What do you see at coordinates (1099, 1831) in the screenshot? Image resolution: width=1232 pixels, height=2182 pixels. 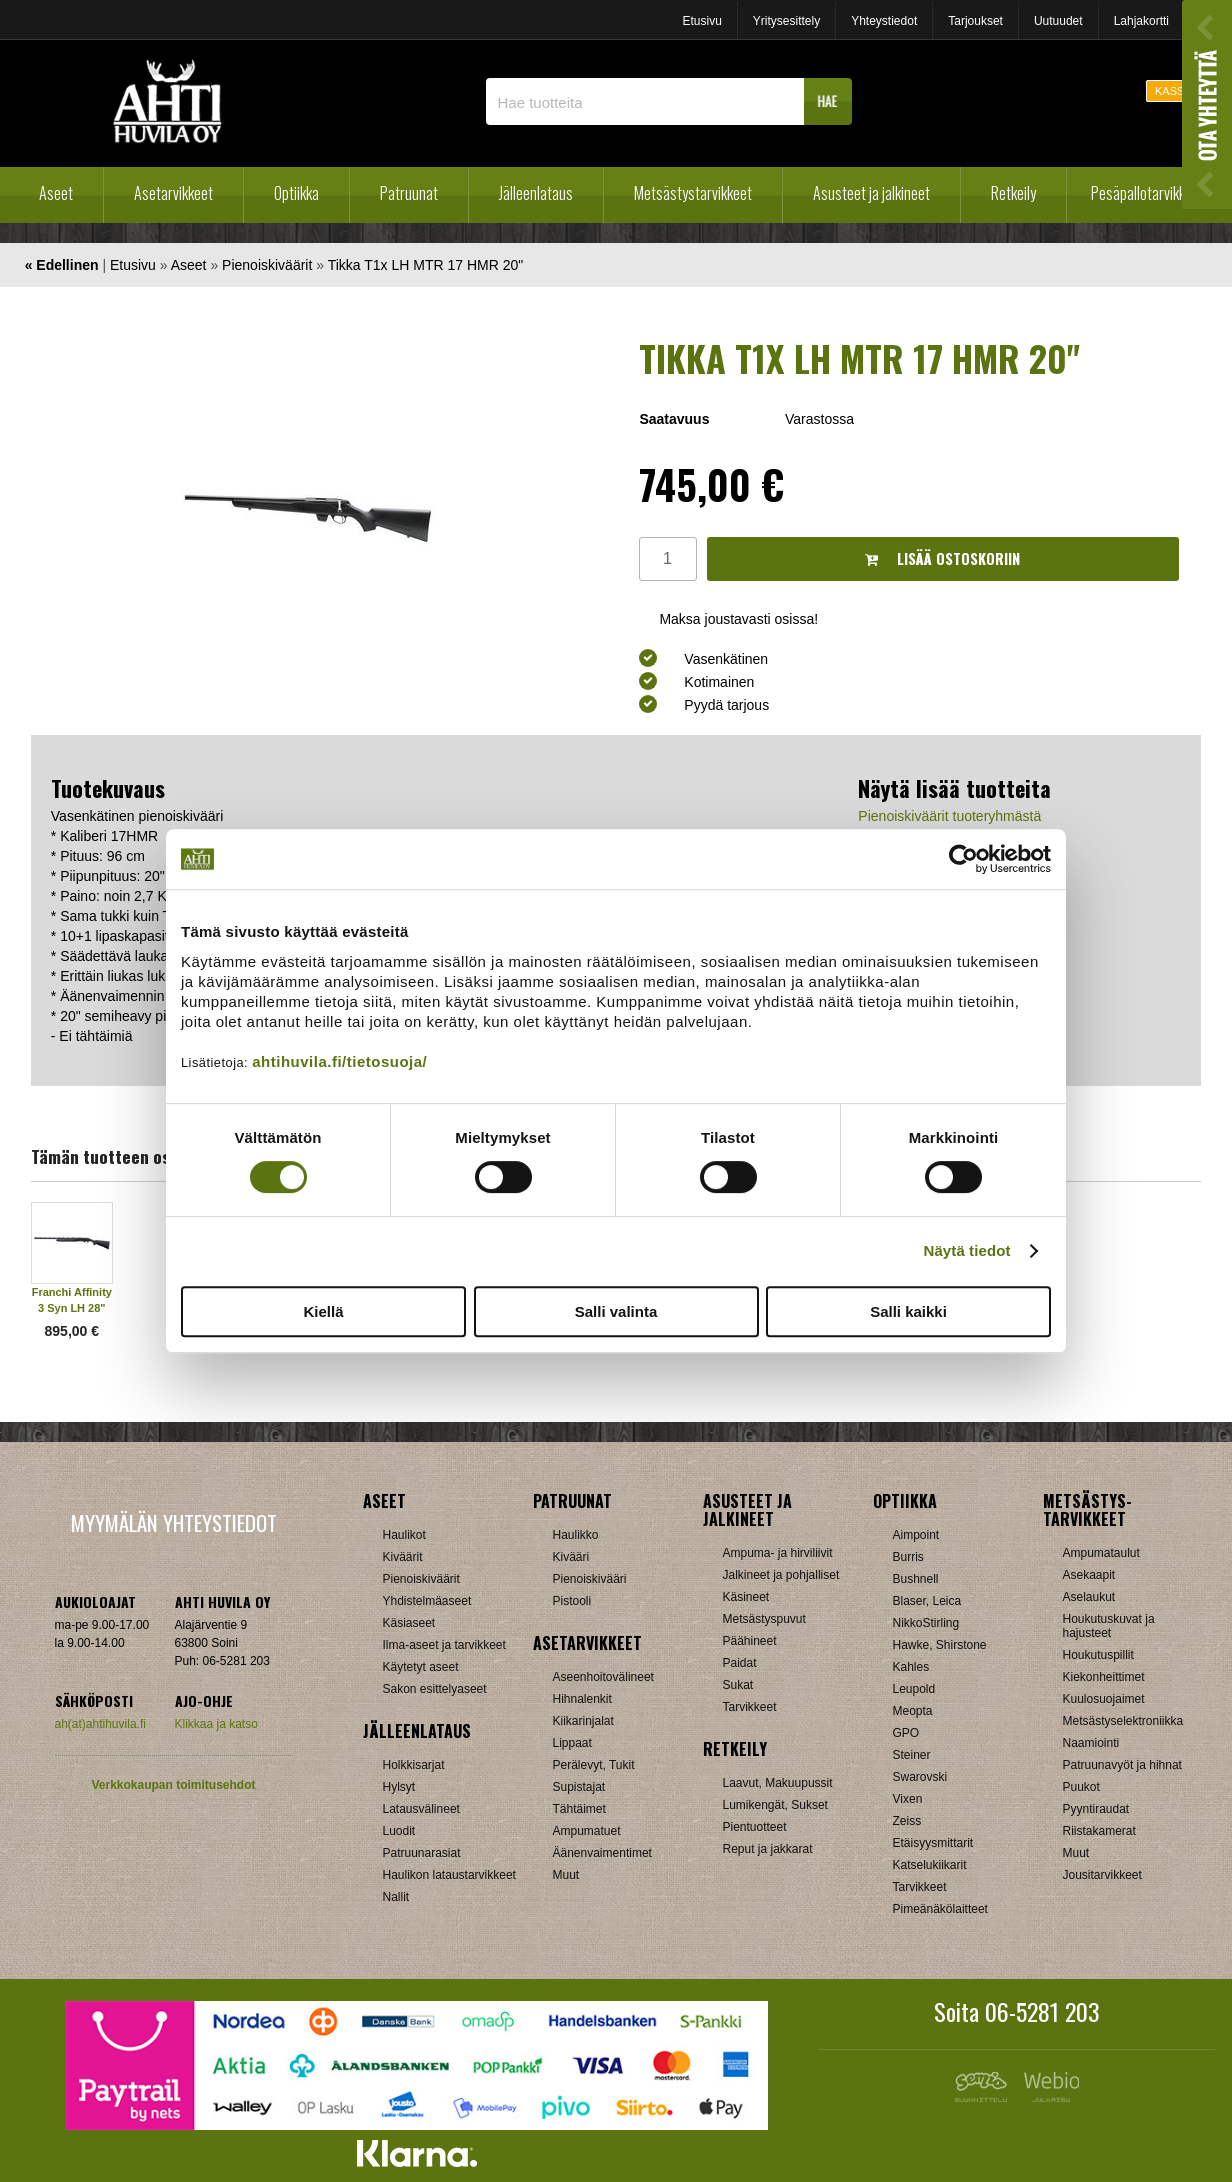 I see `Riistakamerat` at bounding box center [1099, 1831].